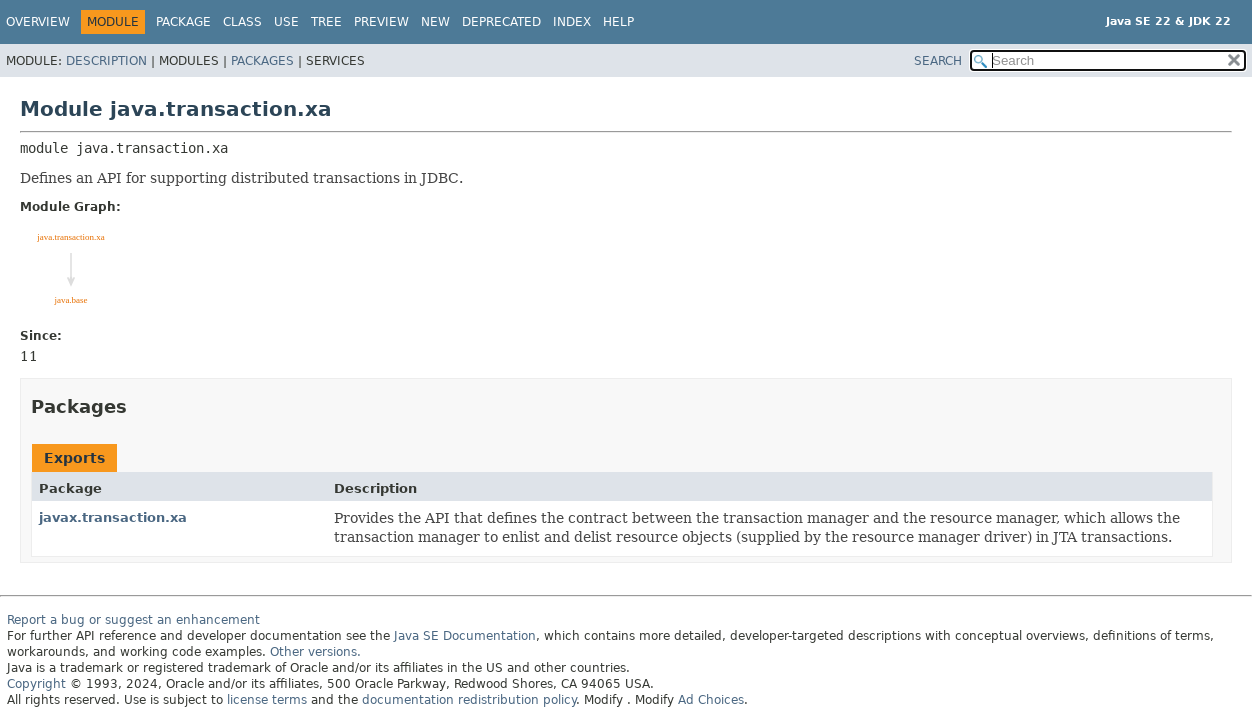  What do you see at coordinates (133, 620) in the screenshot?
I see `Report a bug or suggest an enhancement` at bounding box center [133, 620].